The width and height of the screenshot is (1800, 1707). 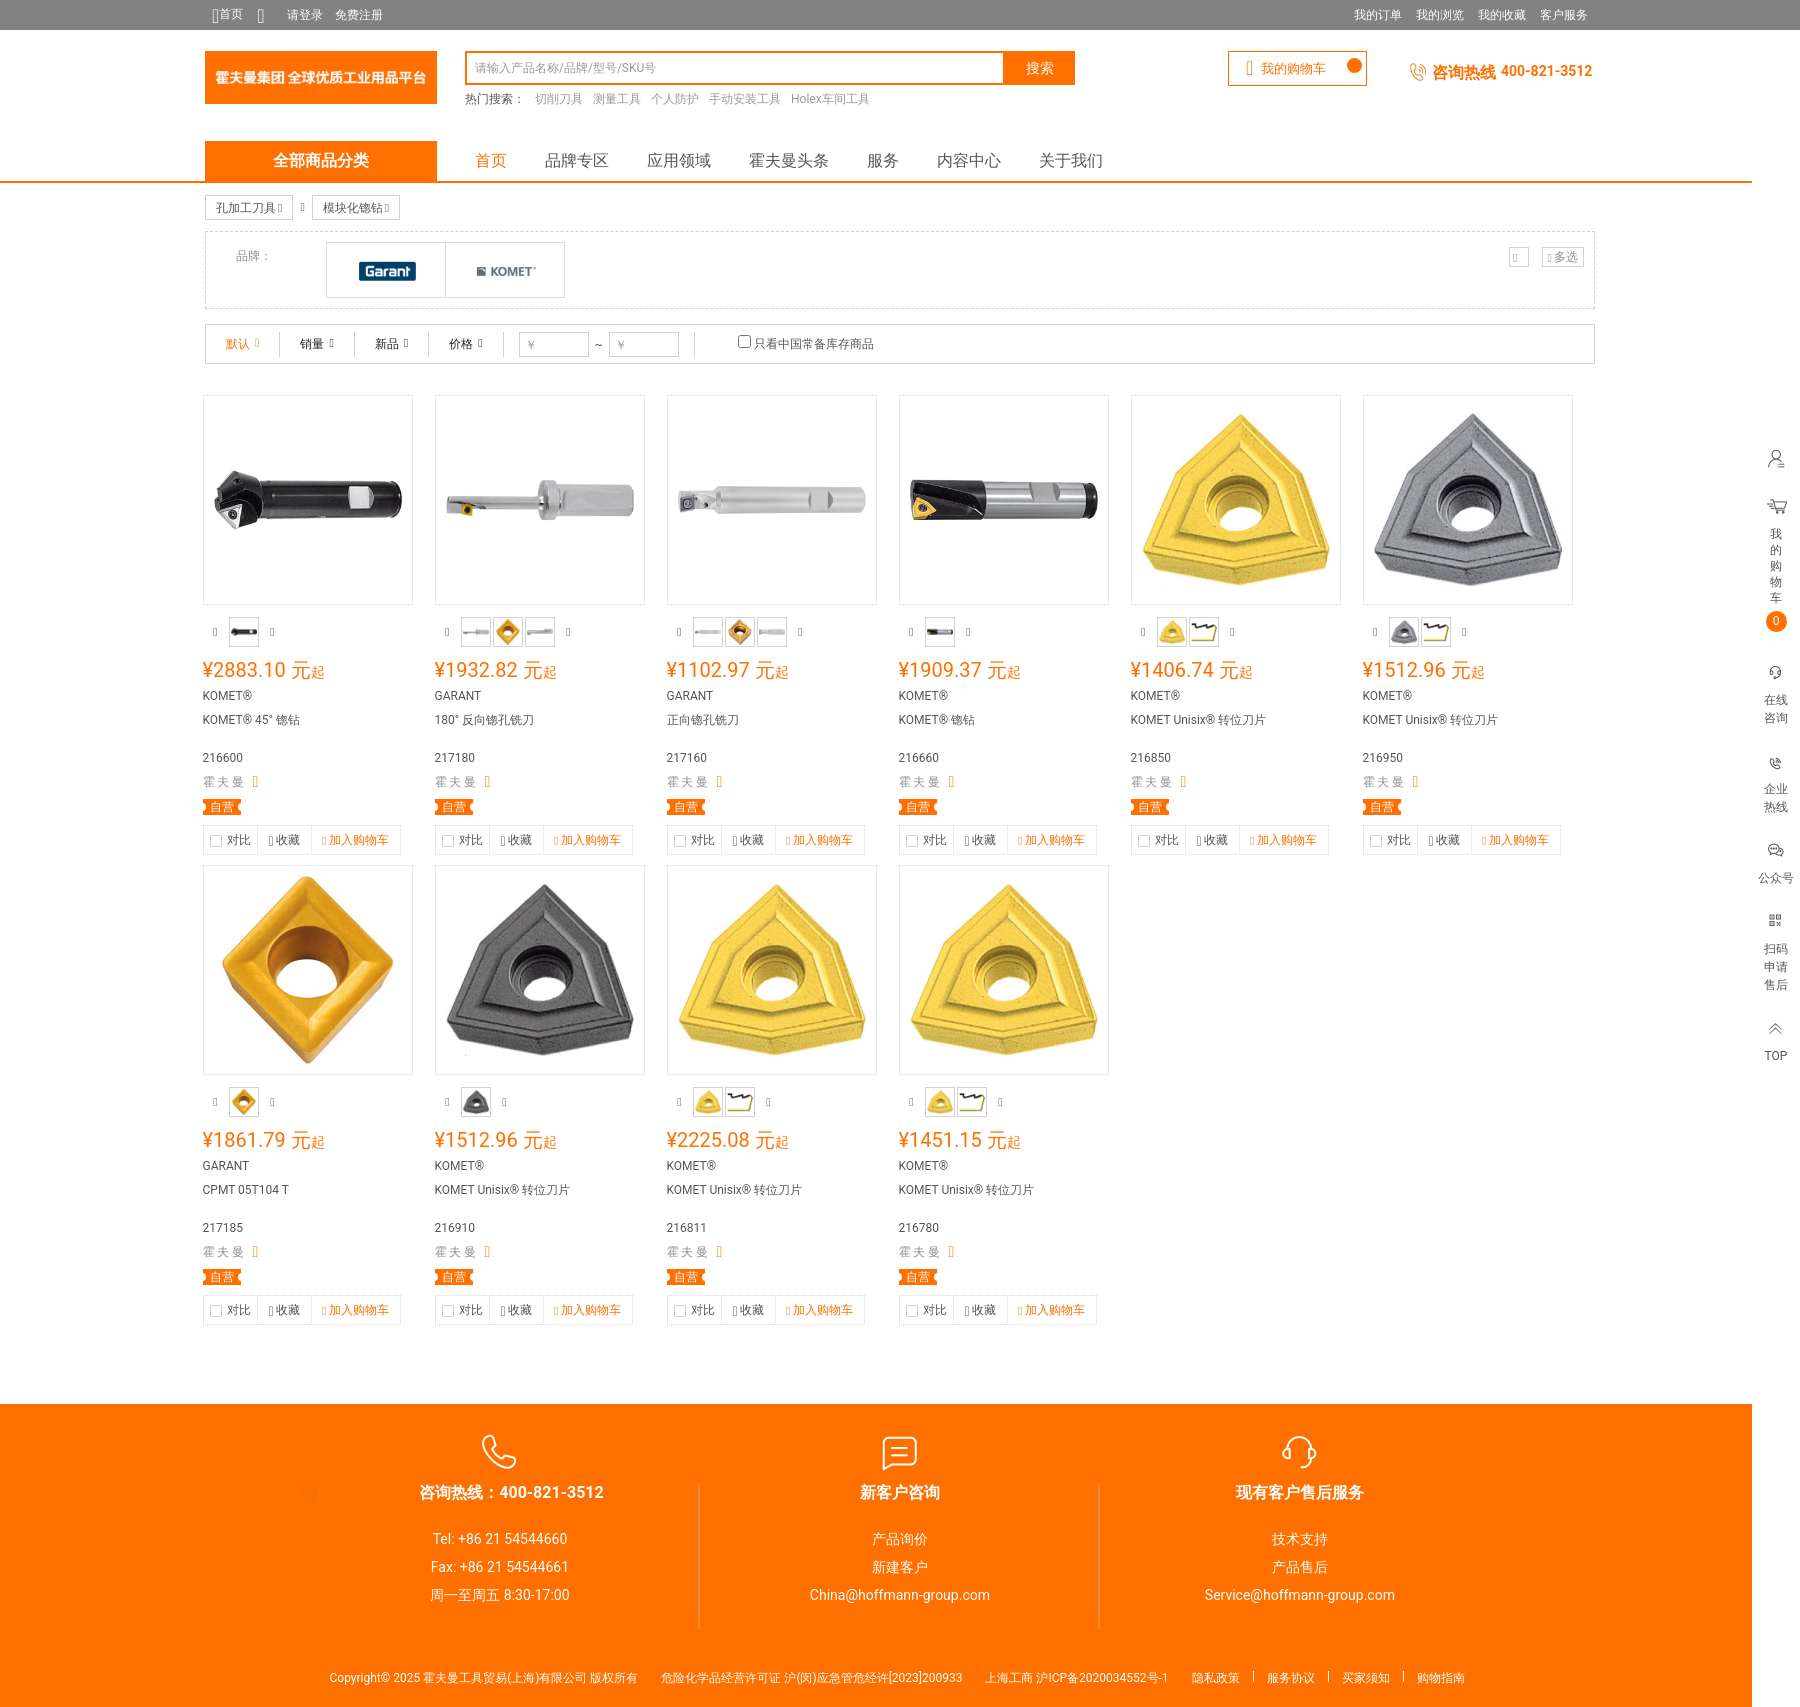 What do you see at coordinates (1300, 1595) in the screenshot?
I see `Service@hoffmann-group.com` at bounding box center [1300, 1595].